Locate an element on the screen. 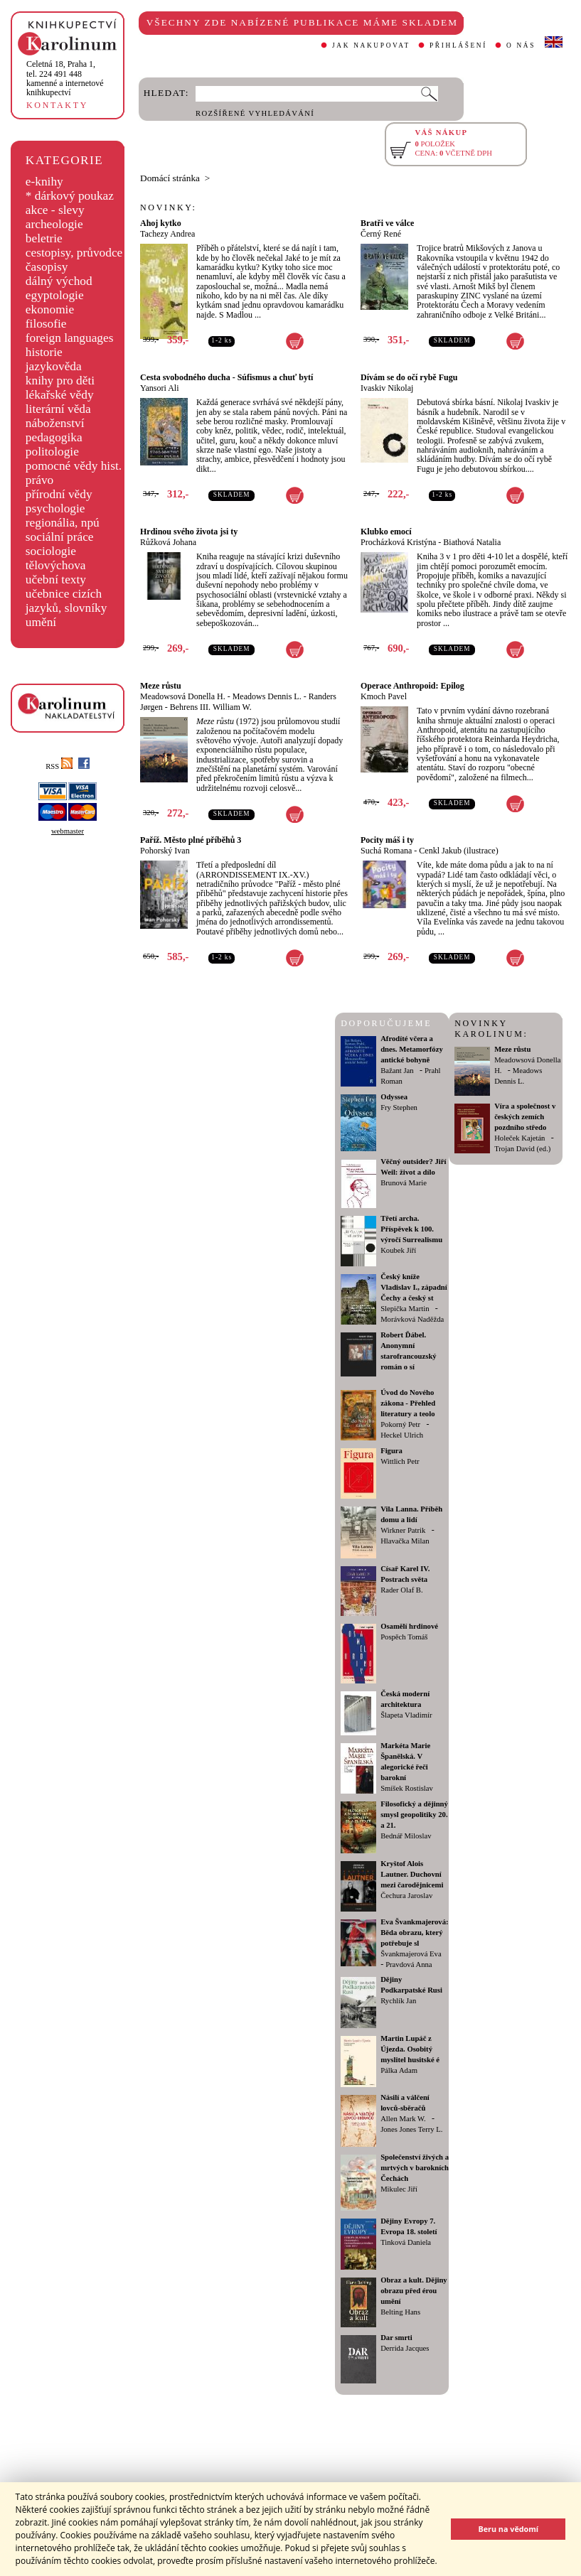 This screenshot has height=2576, width=581. Český kníže Vladislav I., západní Čechy a český st is located at coordinates (413, 1287).